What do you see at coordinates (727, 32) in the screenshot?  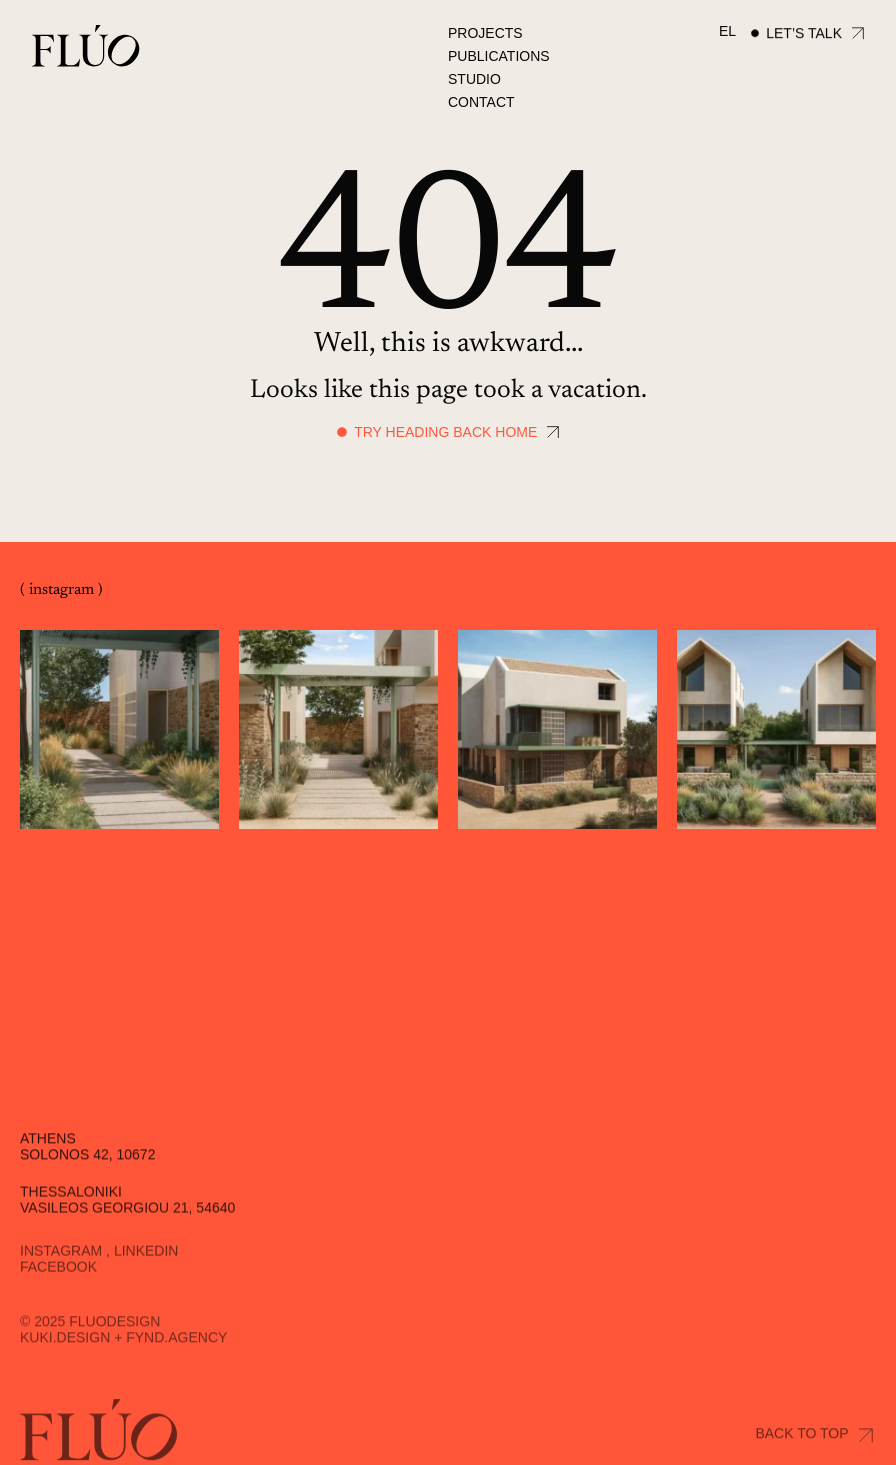 I see `[menuitem]` at bounding box center [727, 32].